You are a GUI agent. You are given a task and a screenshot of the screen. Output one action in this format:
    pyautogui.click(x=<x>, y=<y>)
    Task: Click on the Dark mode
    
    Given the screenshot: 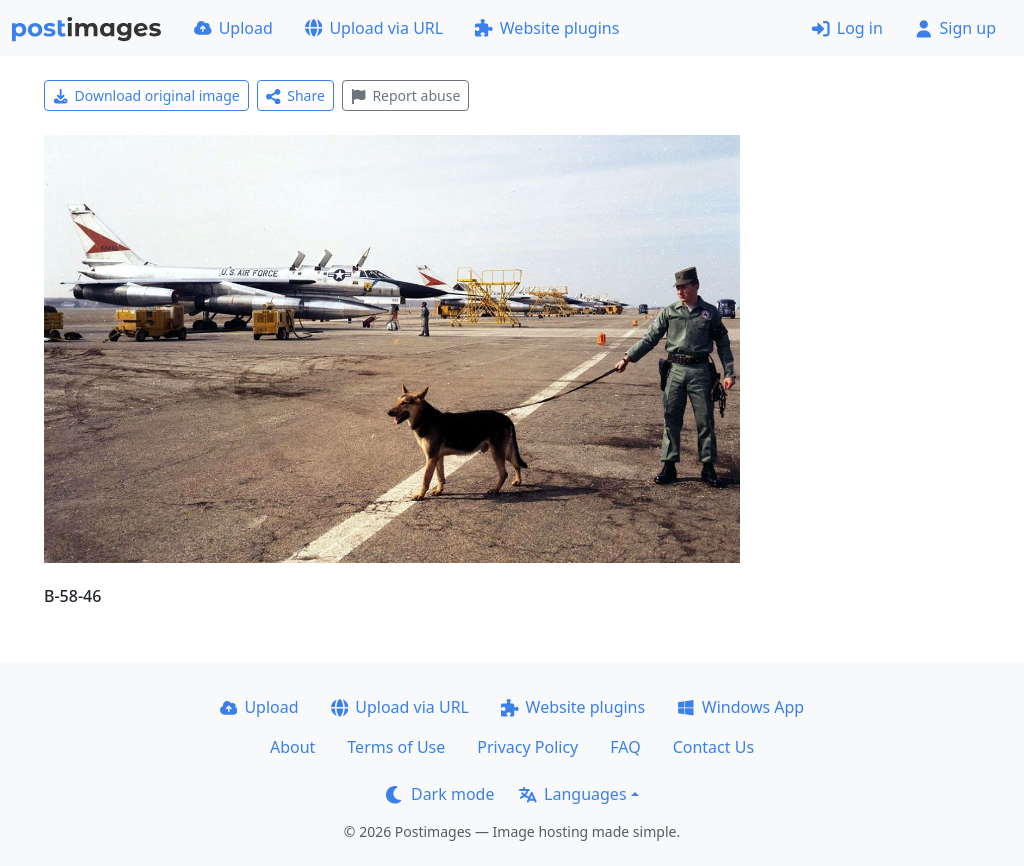 What is the action you would take?
    pyautogui.click(x=440, y=794)
    